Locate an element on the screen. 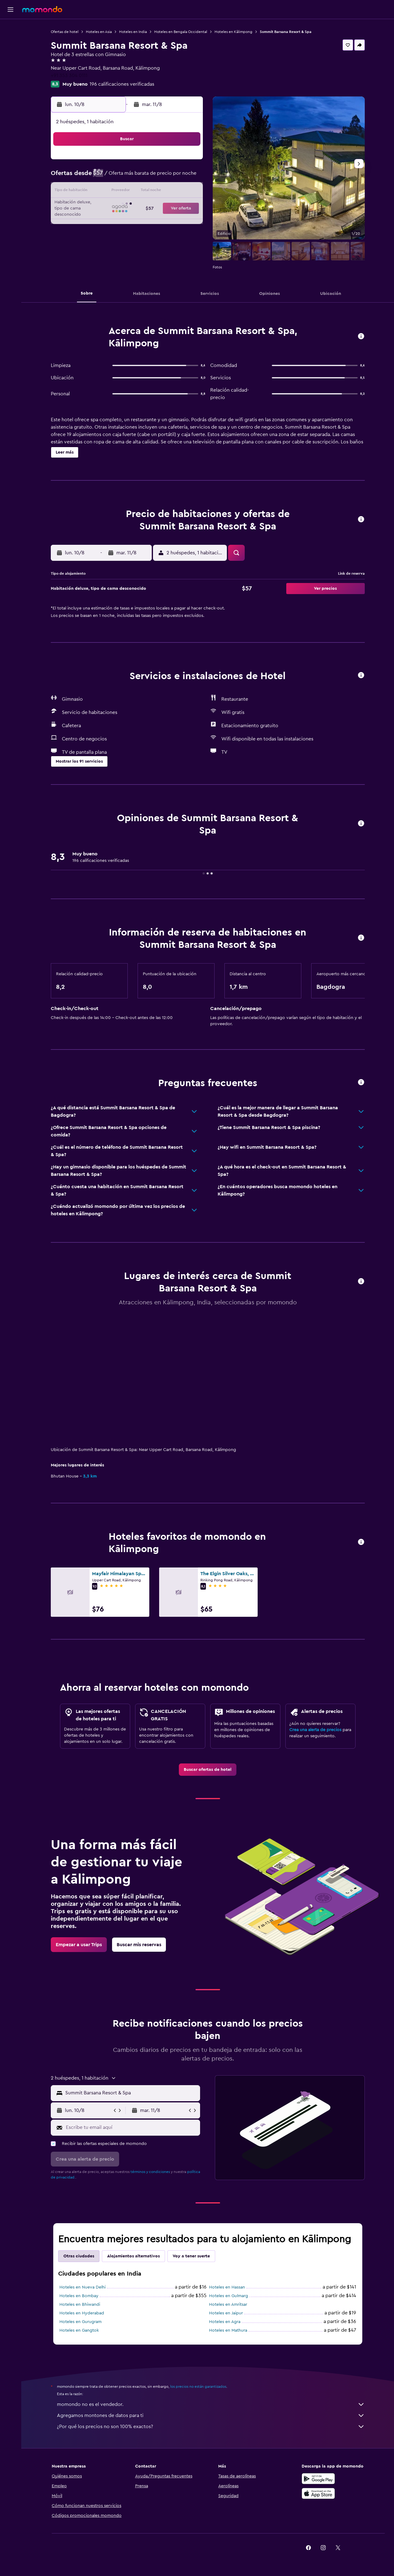 The height and width of the screenshot is (2576, 394). 11 [button] is located at coordinates (113, 191).